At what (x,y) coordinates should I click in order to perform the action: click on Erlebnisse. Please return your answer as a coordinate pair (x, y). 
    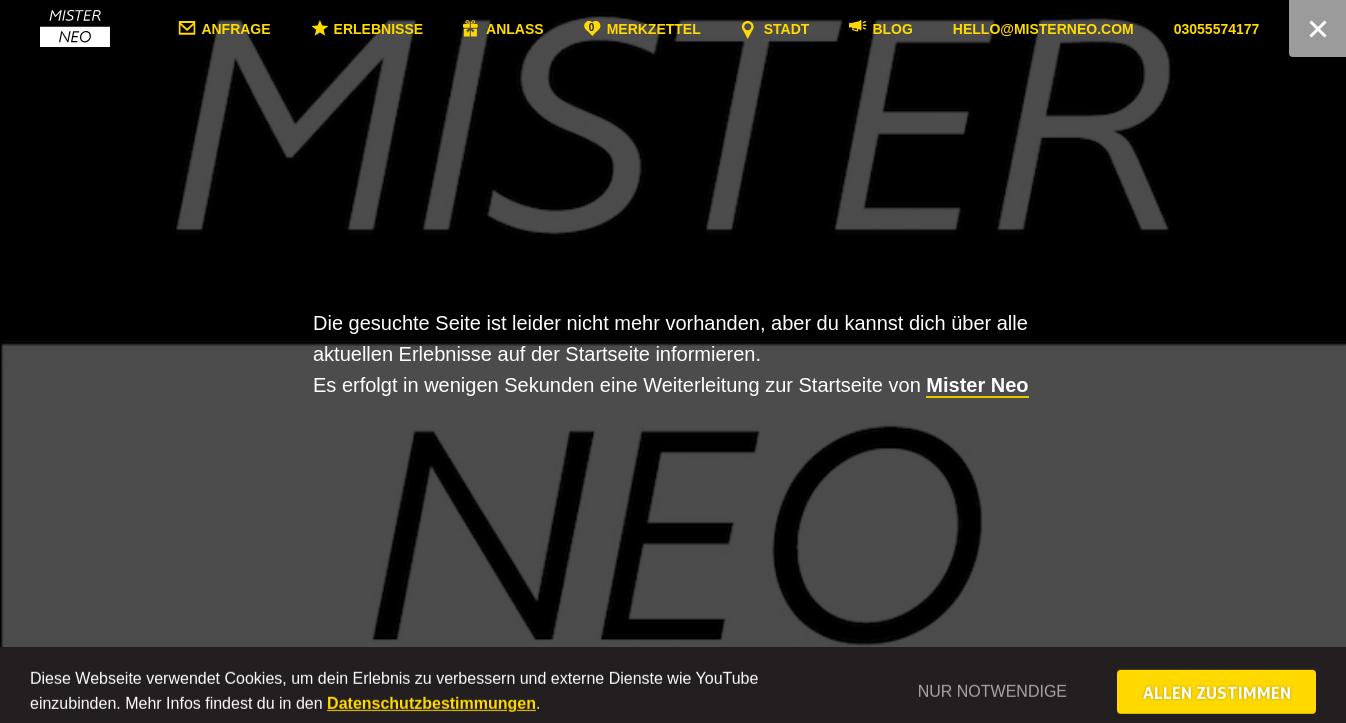
    Looking at the image, I should click on (439, 29).